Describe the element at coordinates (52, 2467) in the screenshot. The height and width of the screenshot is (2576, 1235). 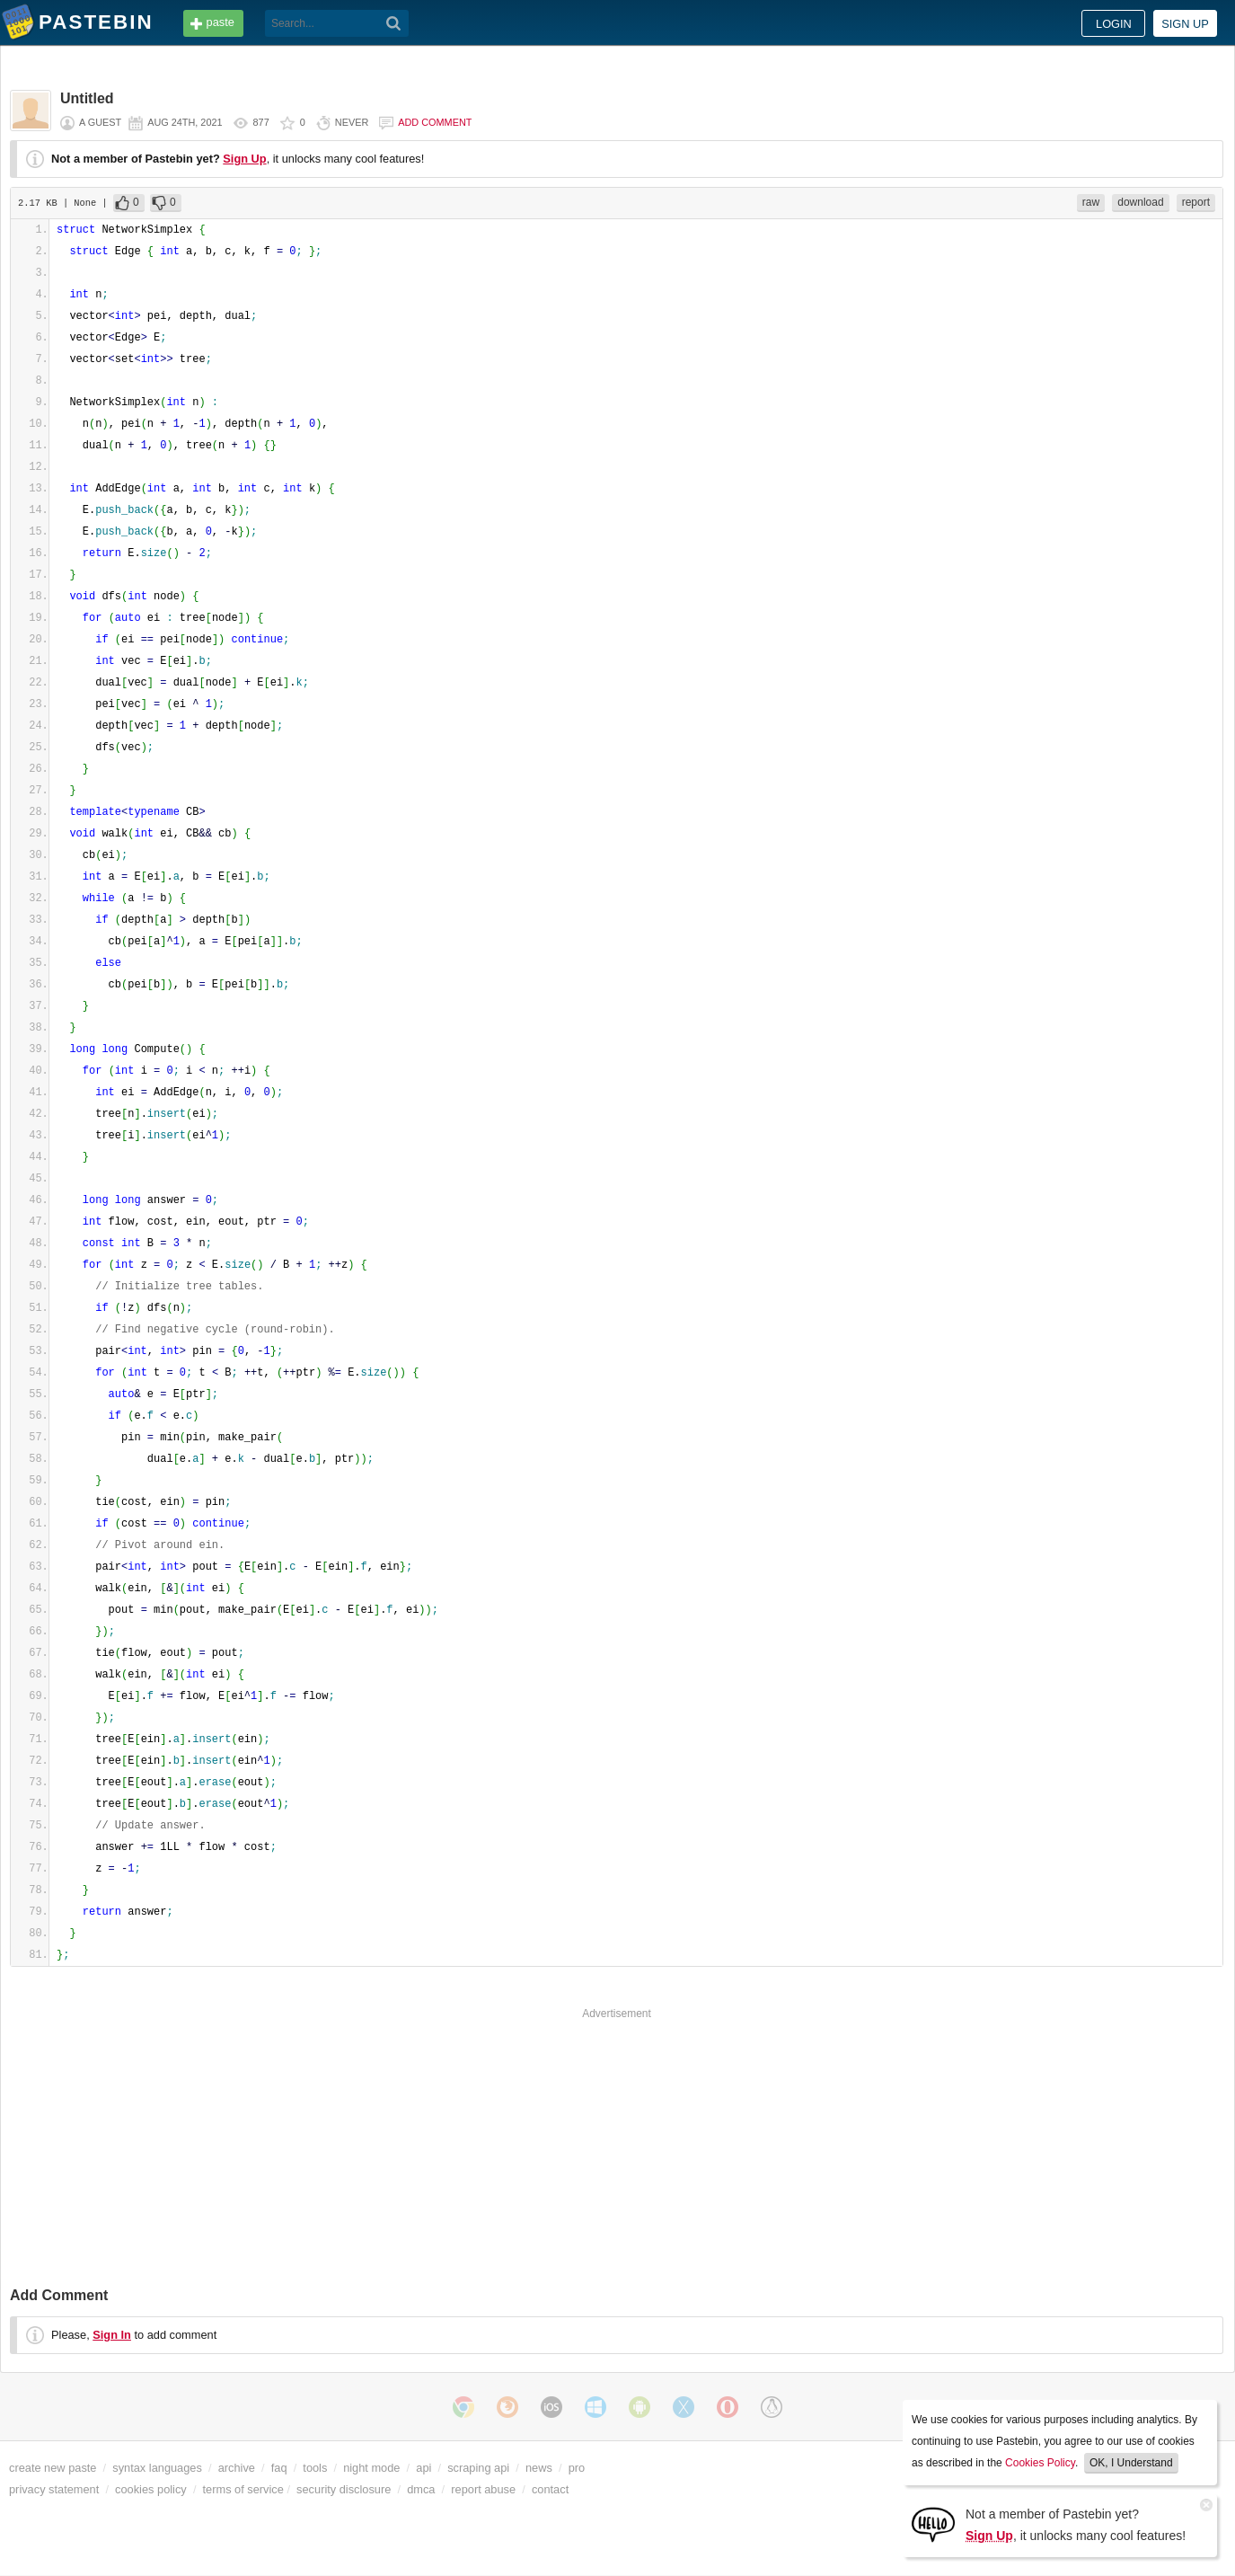
I see `create new paste` at that location.